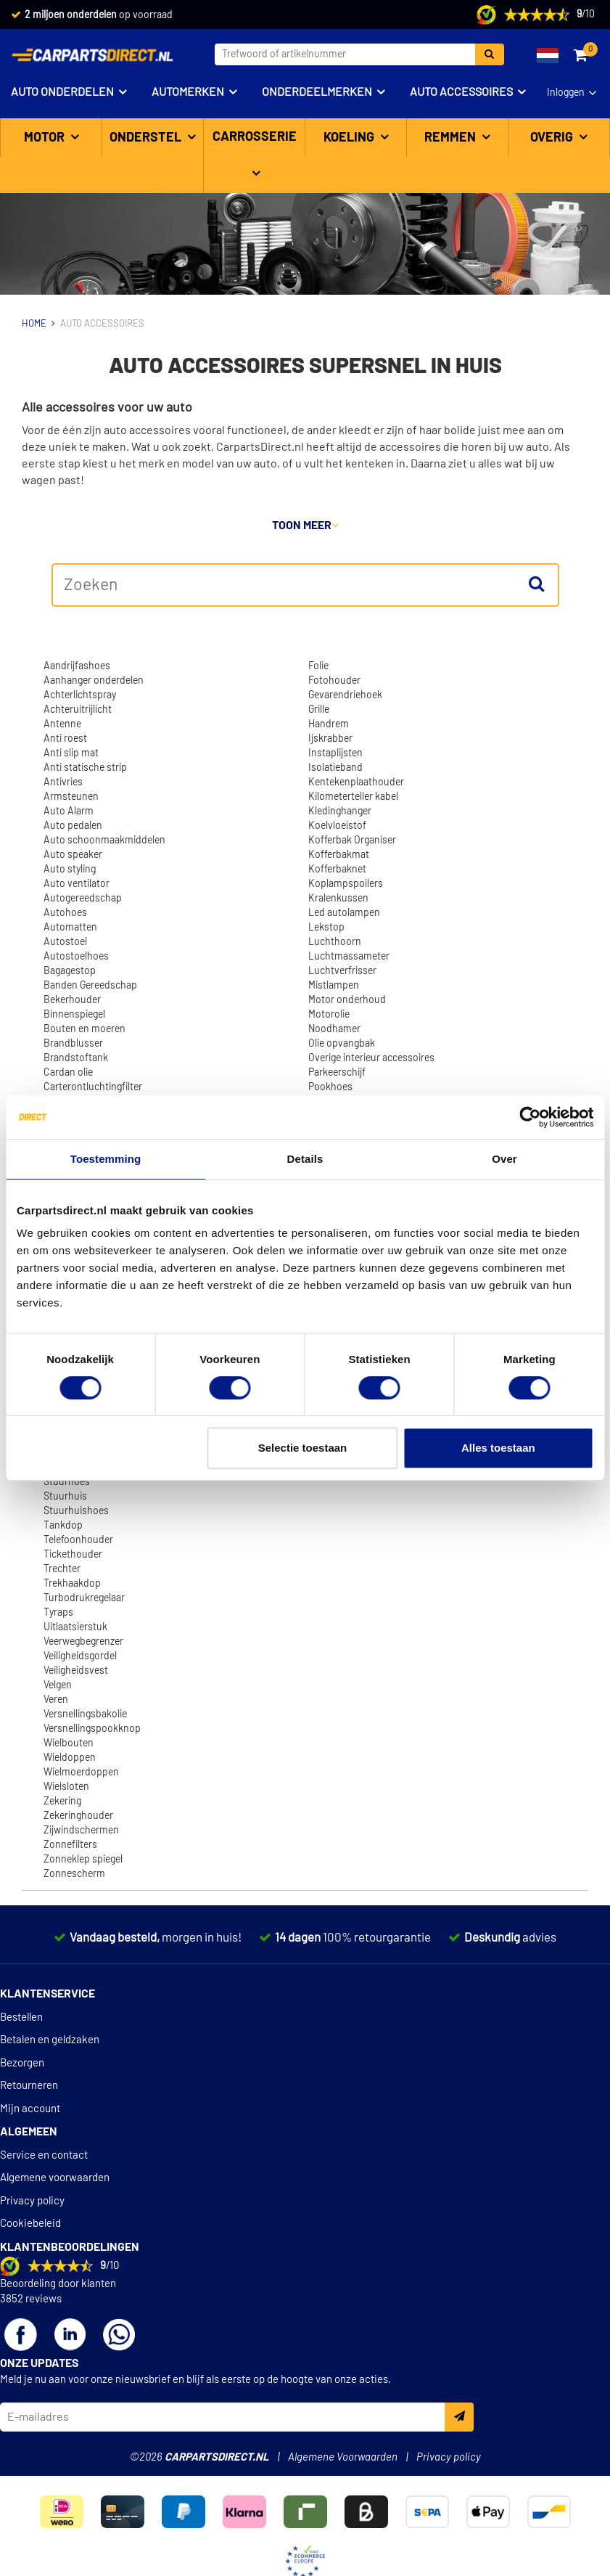  I want to click on Led autolampen, so click(344, 913).